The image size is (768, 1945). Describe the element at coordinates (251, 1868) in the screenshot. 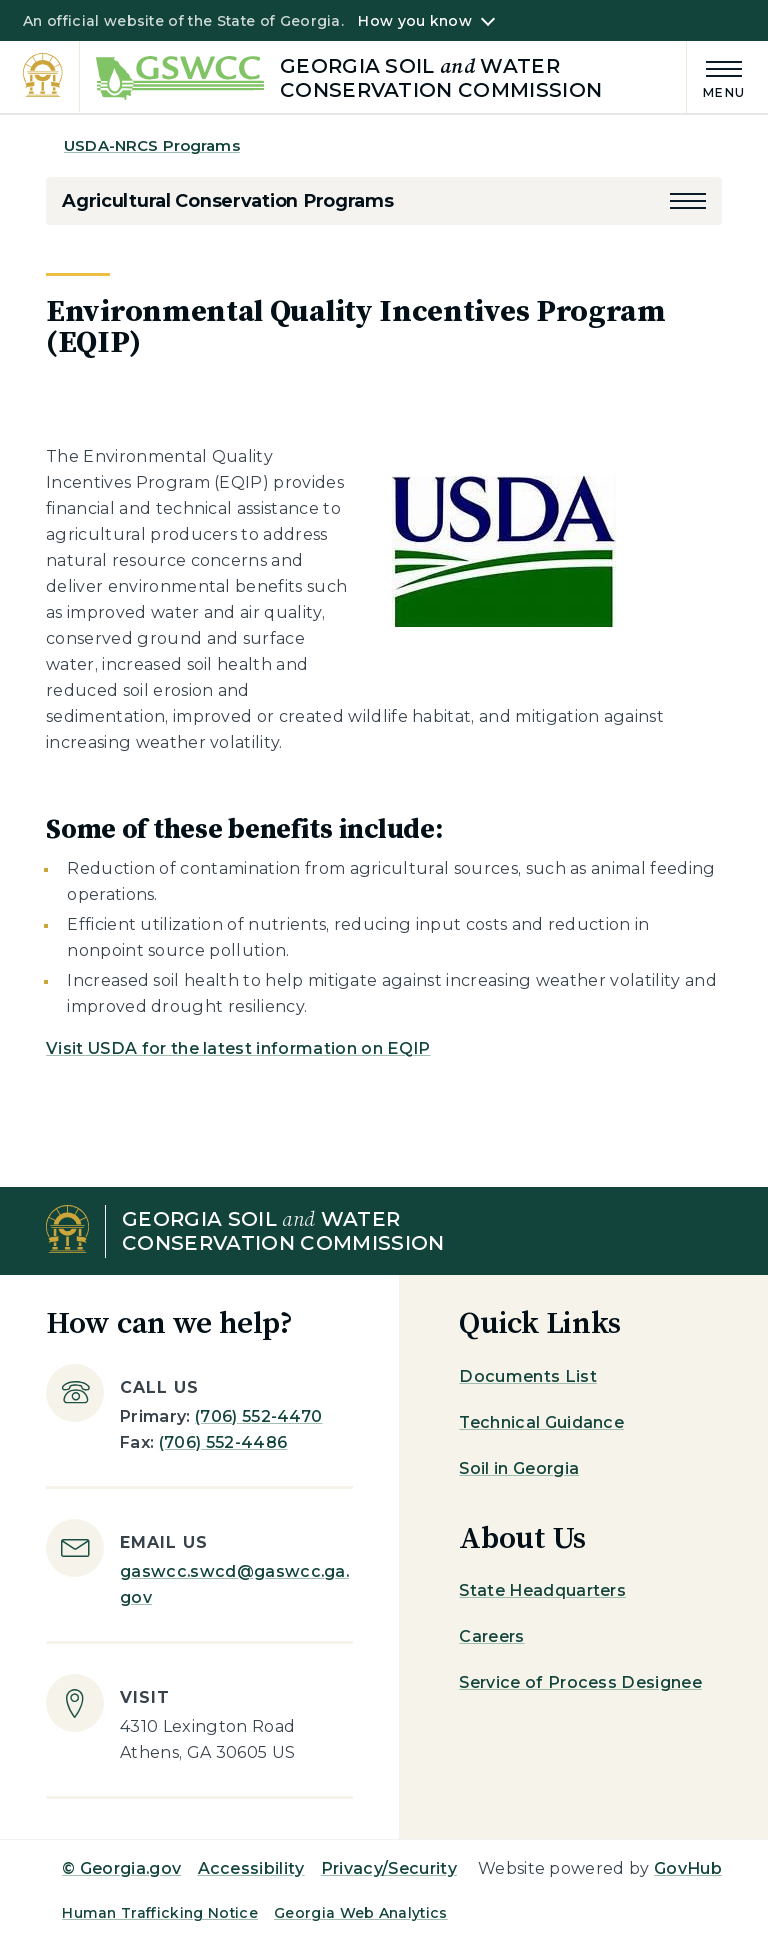

I see `Accessibility` at that location.